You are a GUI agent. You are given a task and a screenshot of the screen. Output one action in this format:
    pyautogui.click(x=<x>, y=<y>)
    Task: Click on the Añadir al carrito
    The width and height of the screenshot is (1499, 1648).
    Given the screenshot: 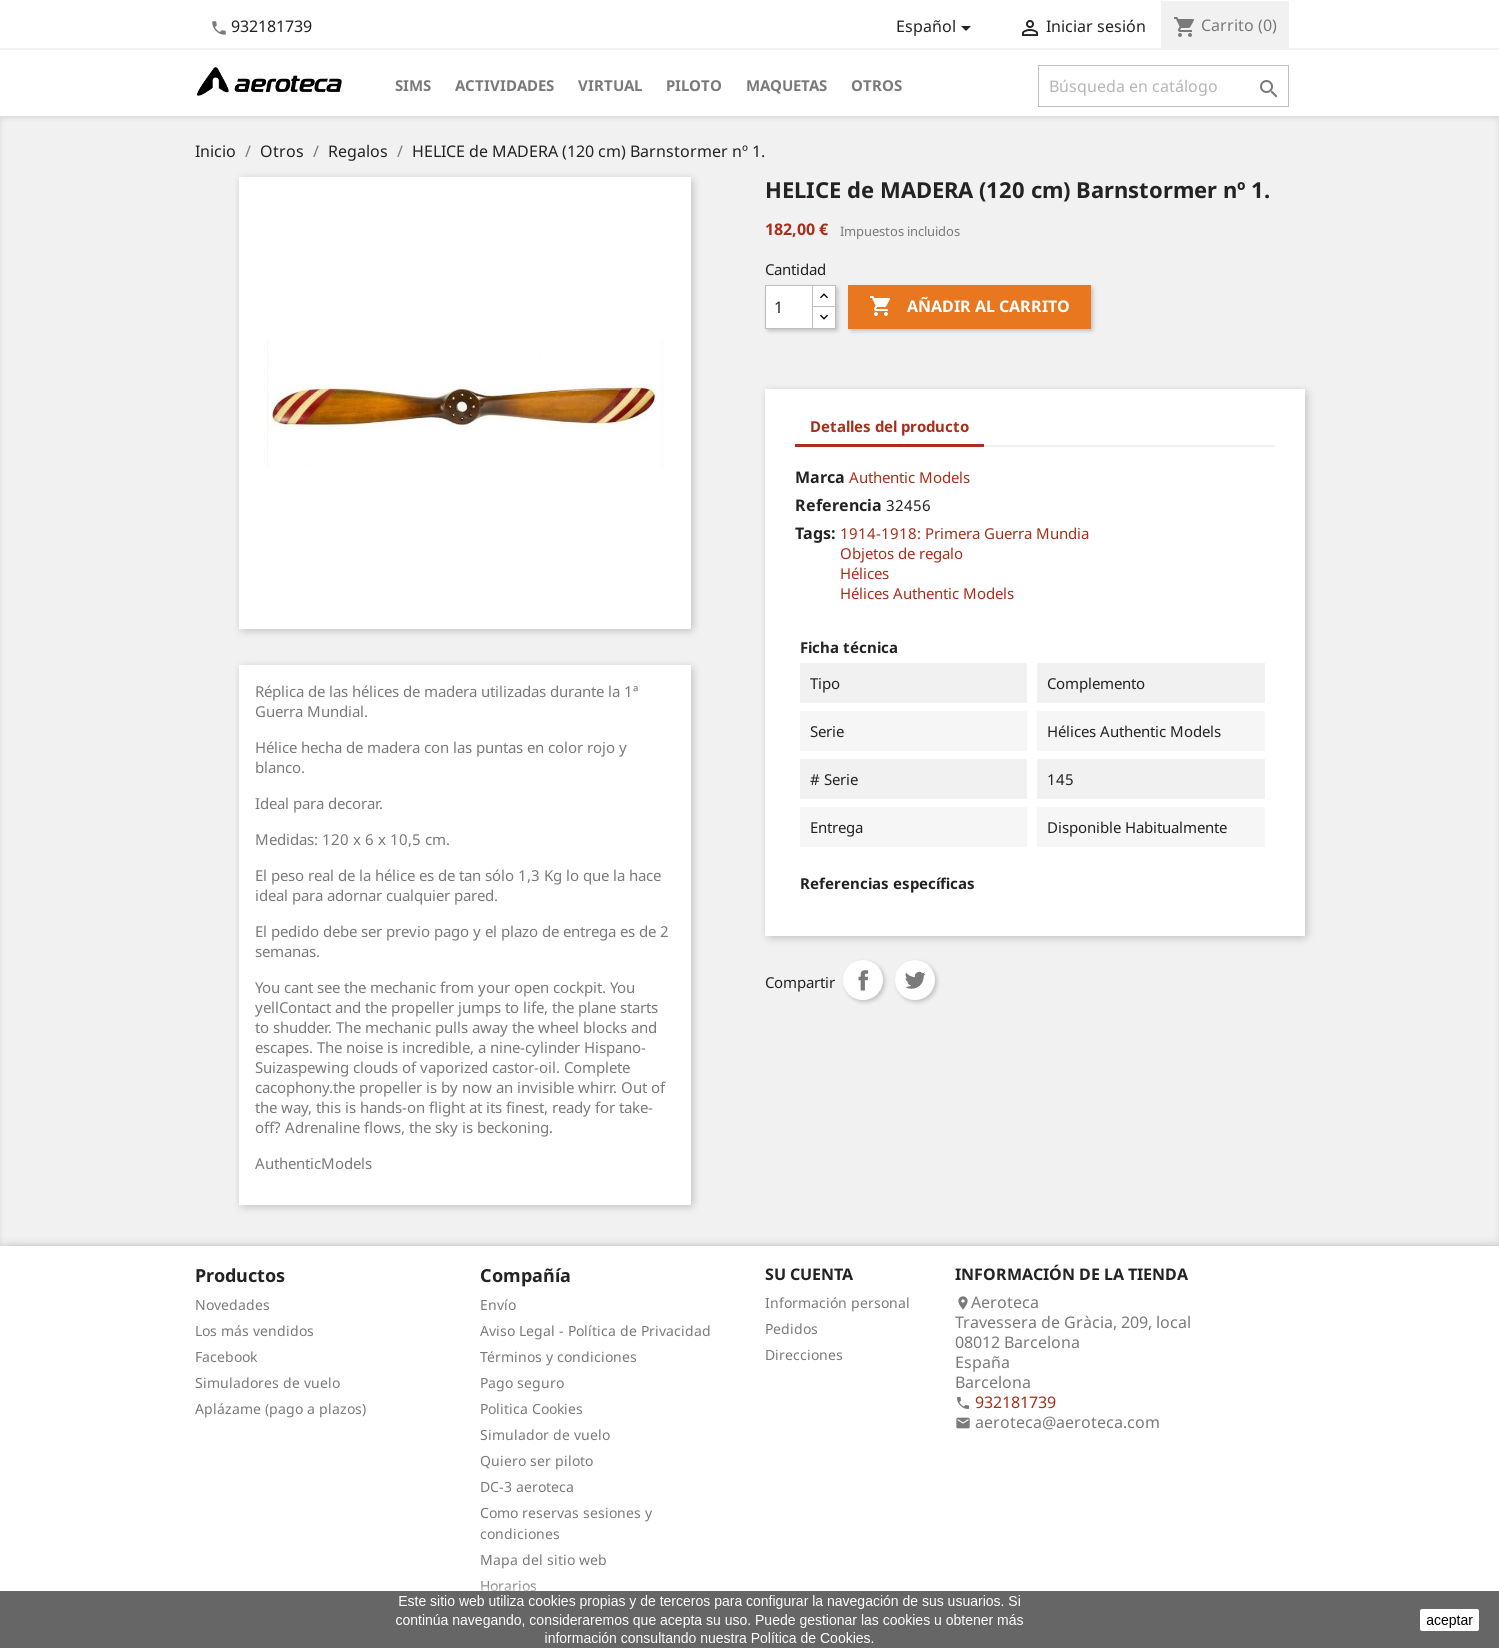 What is the action you would take?
    pyautogui.click(x=969, y=307)
    